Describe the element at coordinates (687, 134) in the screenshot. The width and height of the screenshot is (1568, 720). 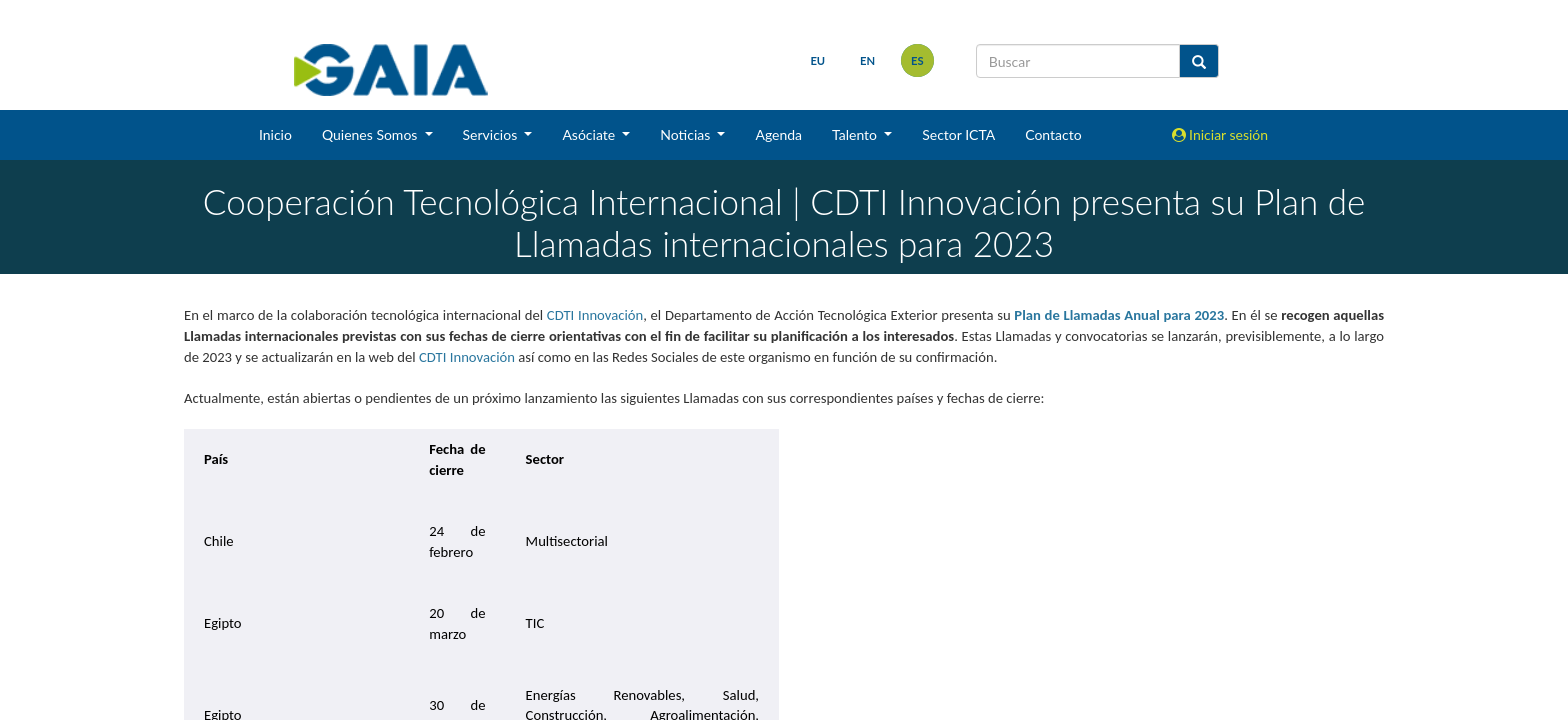
I see `Noticias [button]` at that location.